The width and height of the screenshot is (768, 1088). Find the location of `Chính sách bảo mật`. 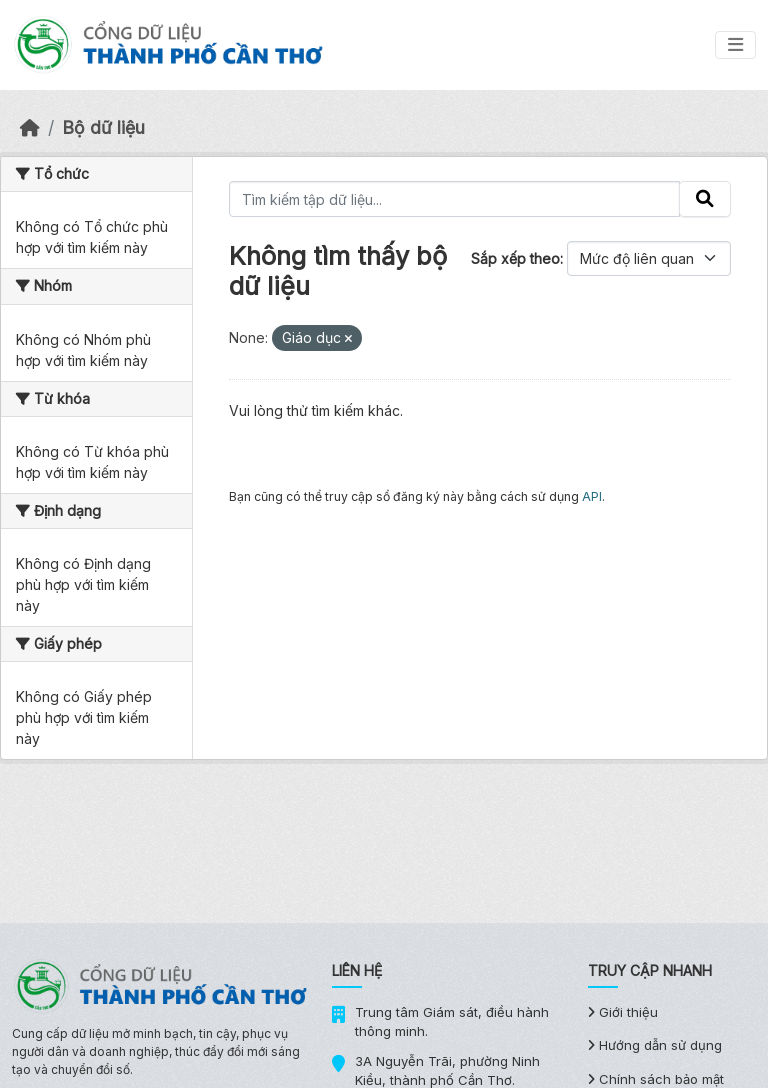

Chính sách bảo mật is located at coordinates (656, 1079).